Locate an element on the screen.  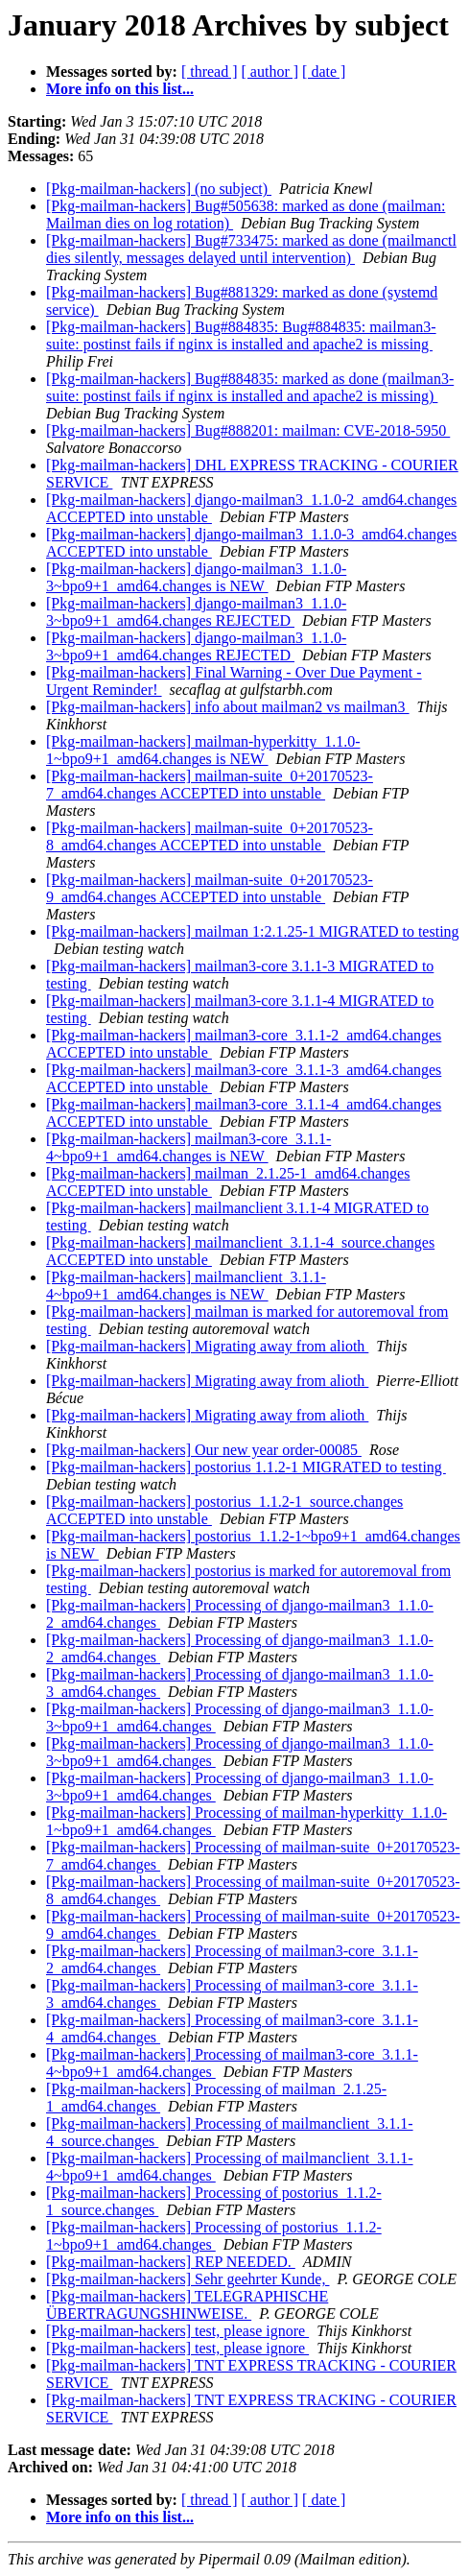
[Pkg-mailman-hackers] Migrating away from alioth is located at coordinates (207, 1346).